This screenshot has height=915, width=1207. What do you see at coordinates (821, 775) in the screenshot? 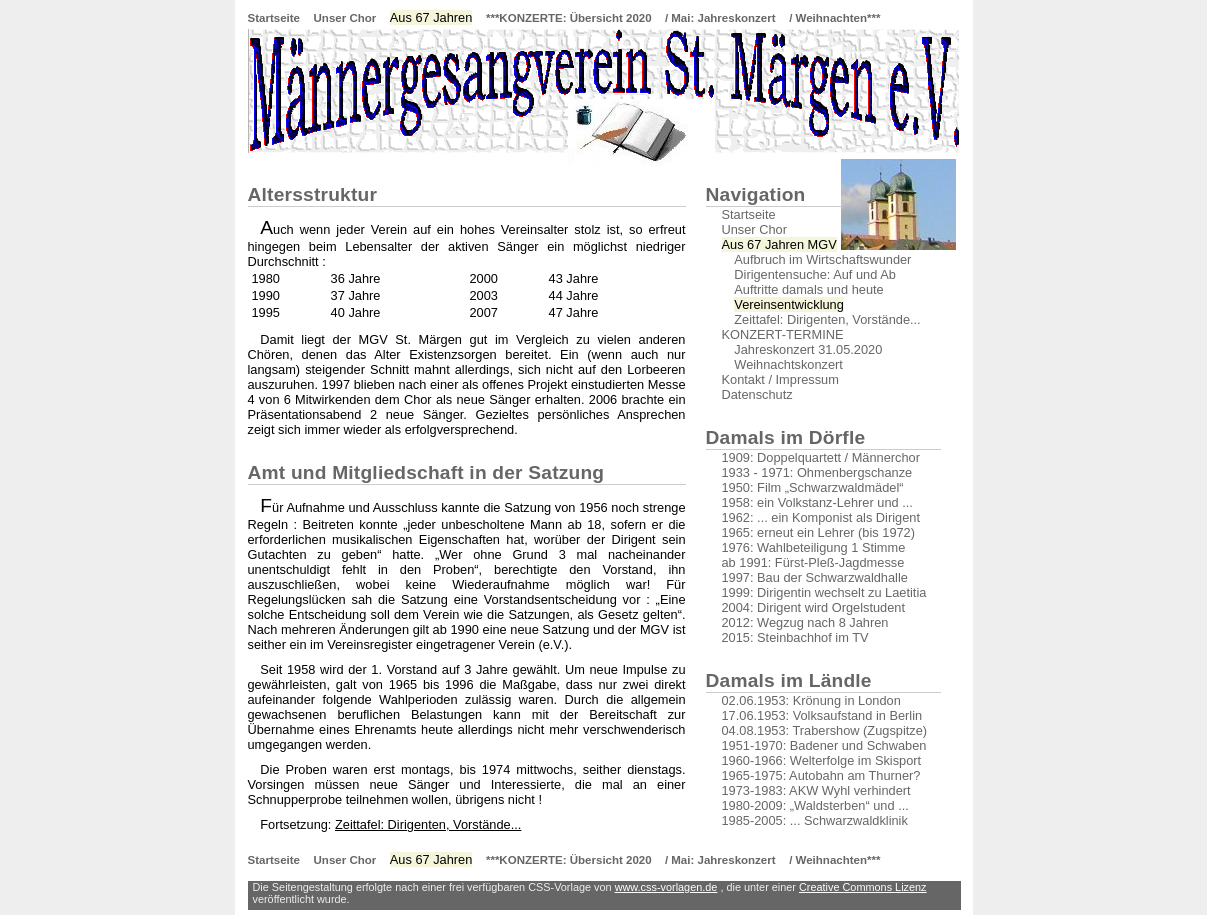
I see `1965-1975: Autobahn am Thurner?` at bounding box center [821, 775].